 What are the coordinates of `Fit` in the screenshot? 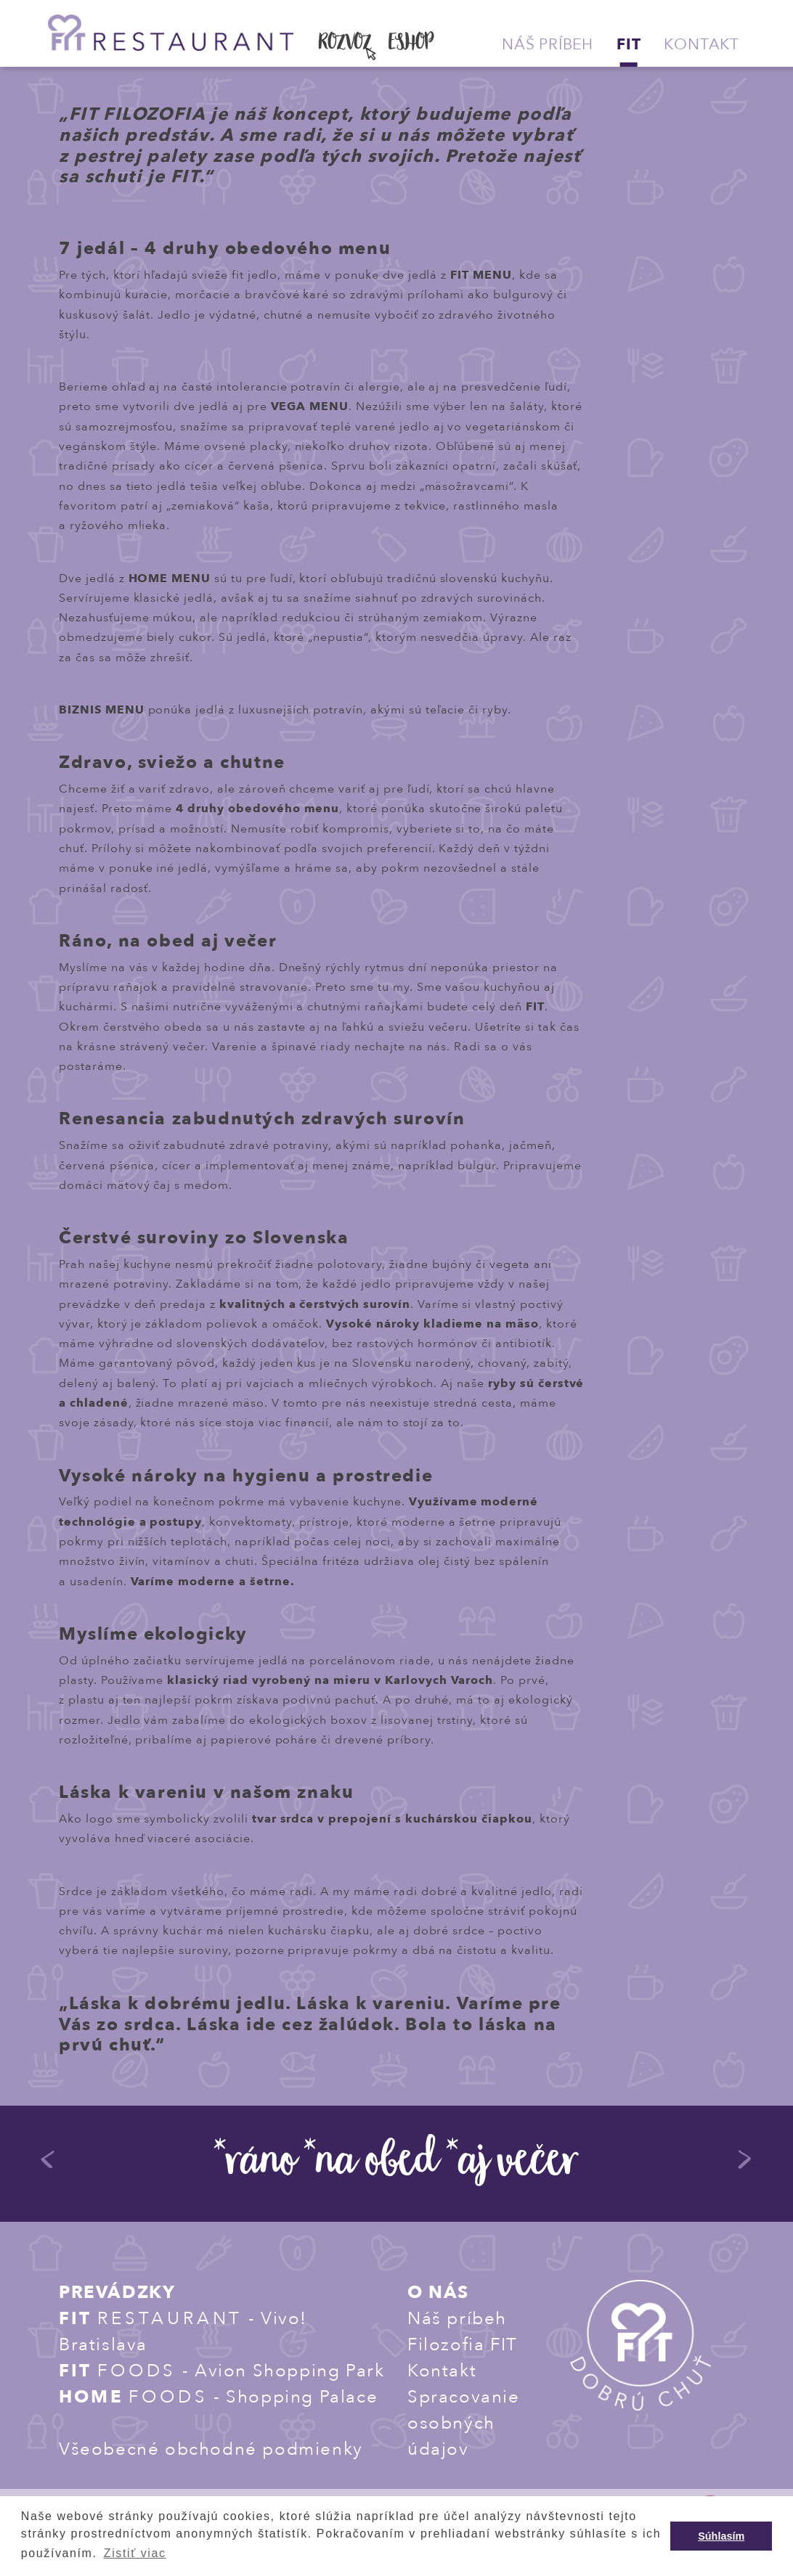 It's located at (628, 44).